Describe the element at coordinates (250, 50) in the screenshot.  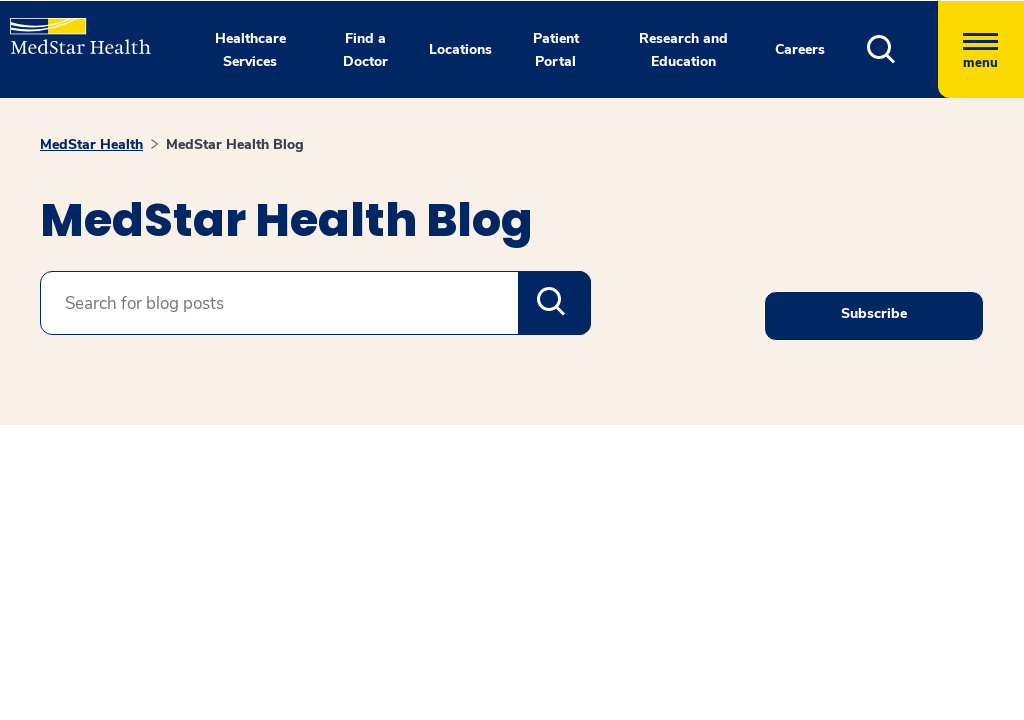
I see `Healthcare Services [button]` at that location.